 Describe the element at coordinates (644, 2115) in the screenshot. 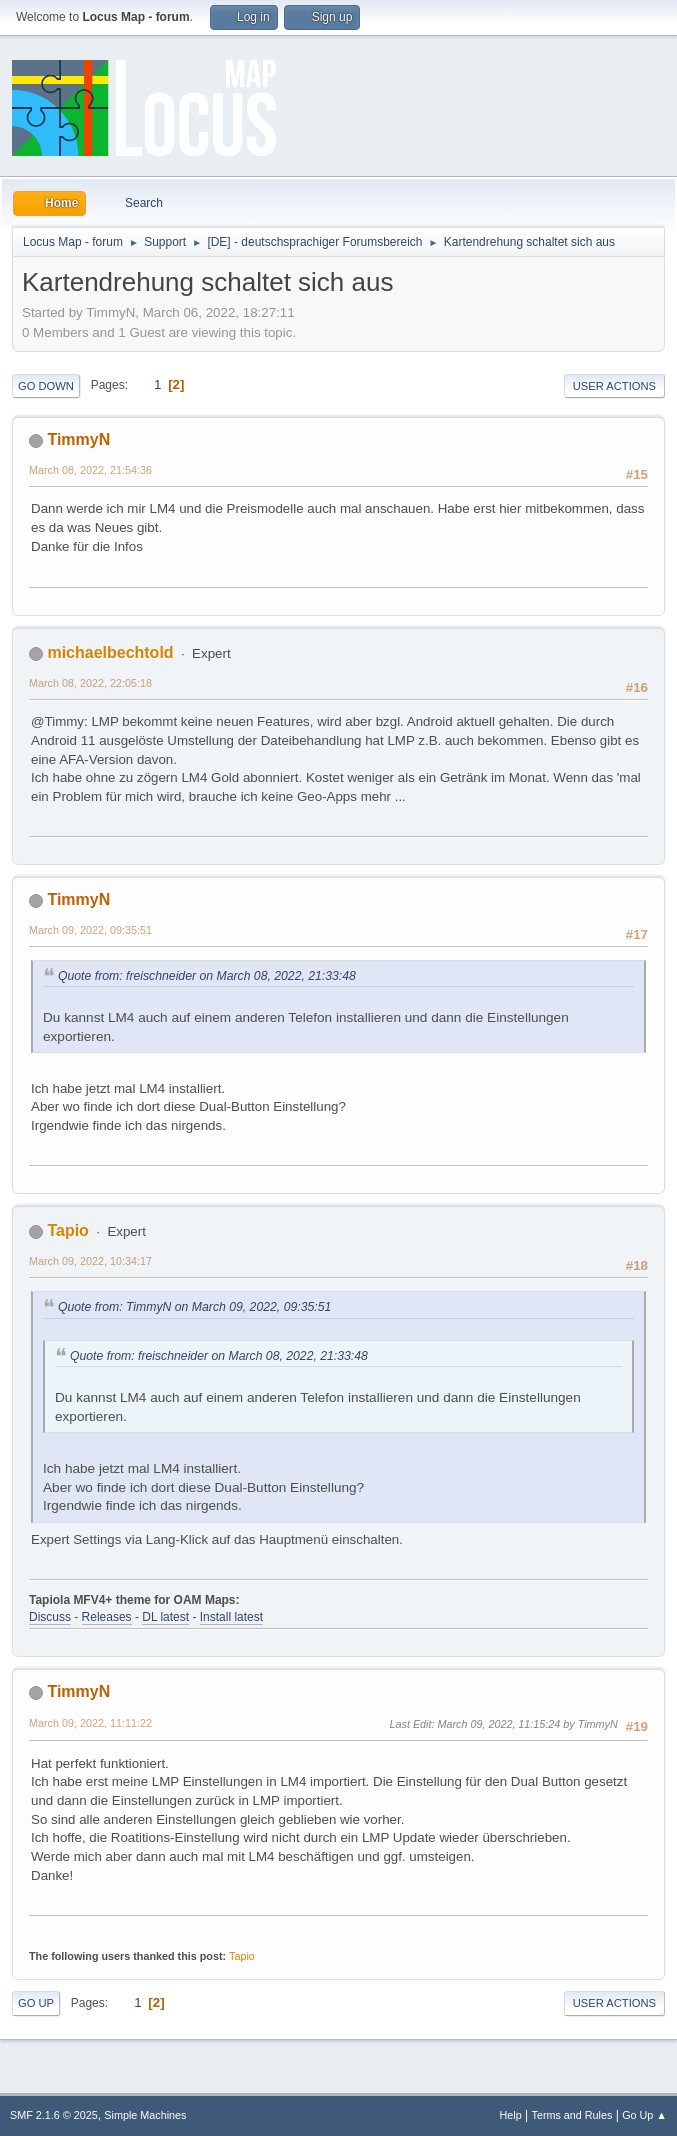

I see `Go Up ▲` at that location.